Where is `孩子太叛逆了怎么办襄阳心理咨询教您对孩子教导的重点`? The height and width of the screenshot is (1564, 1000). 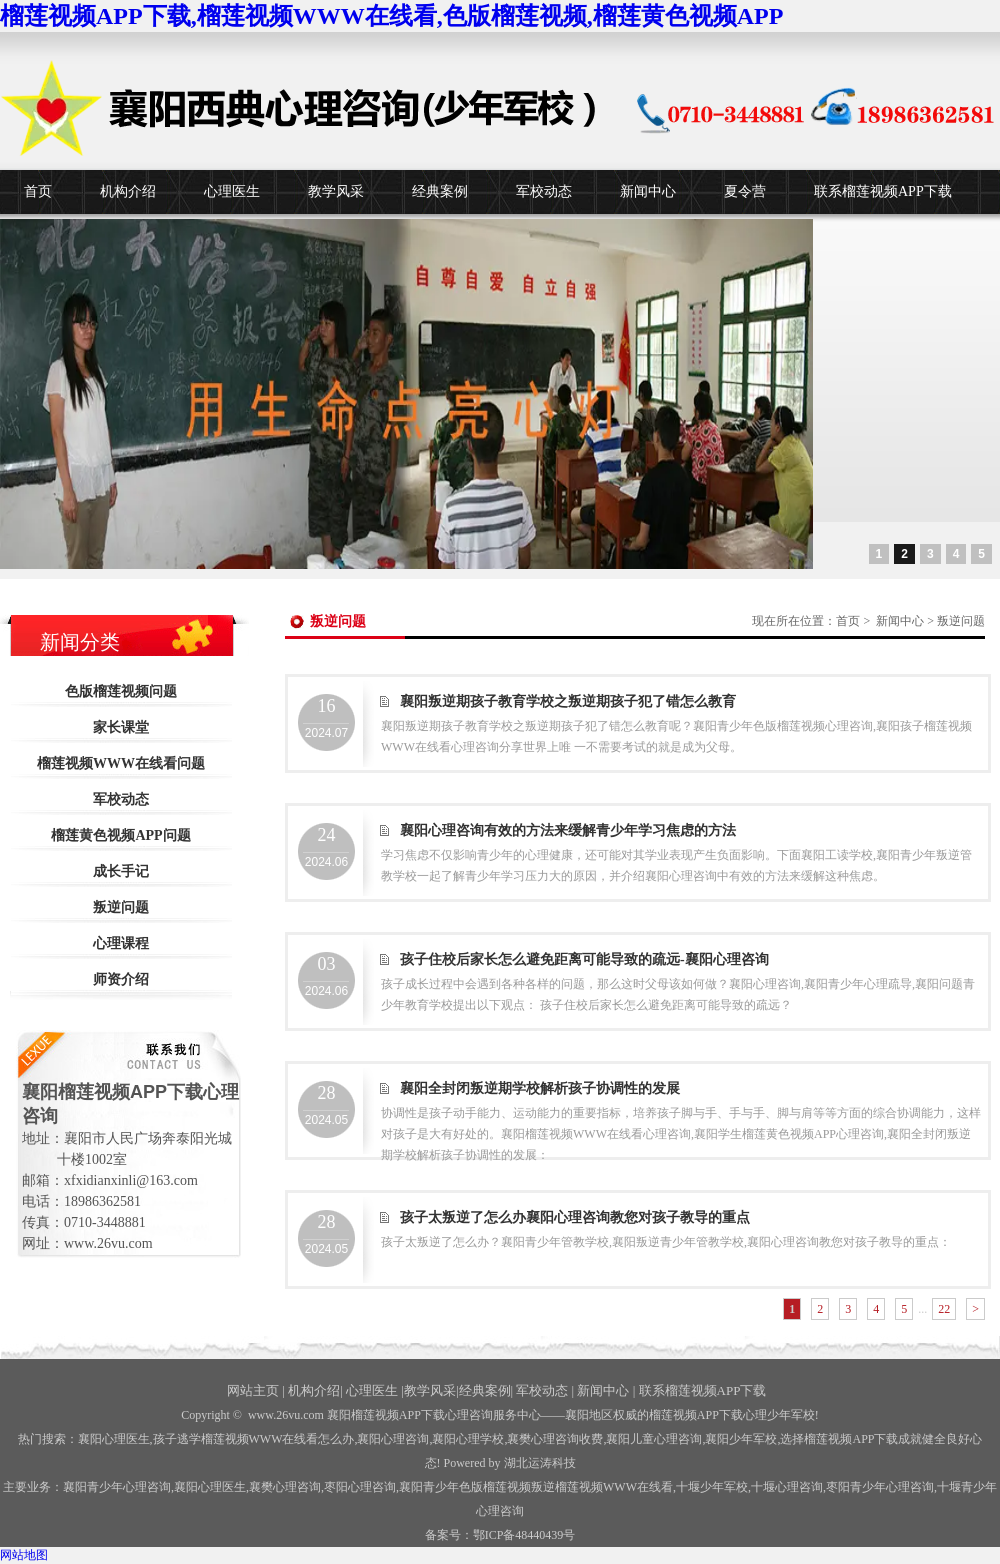
孩子太叛逆了怎么办襄阳心理咨询教您对孩子教导的重点 is located at coordinates (575, 1217).